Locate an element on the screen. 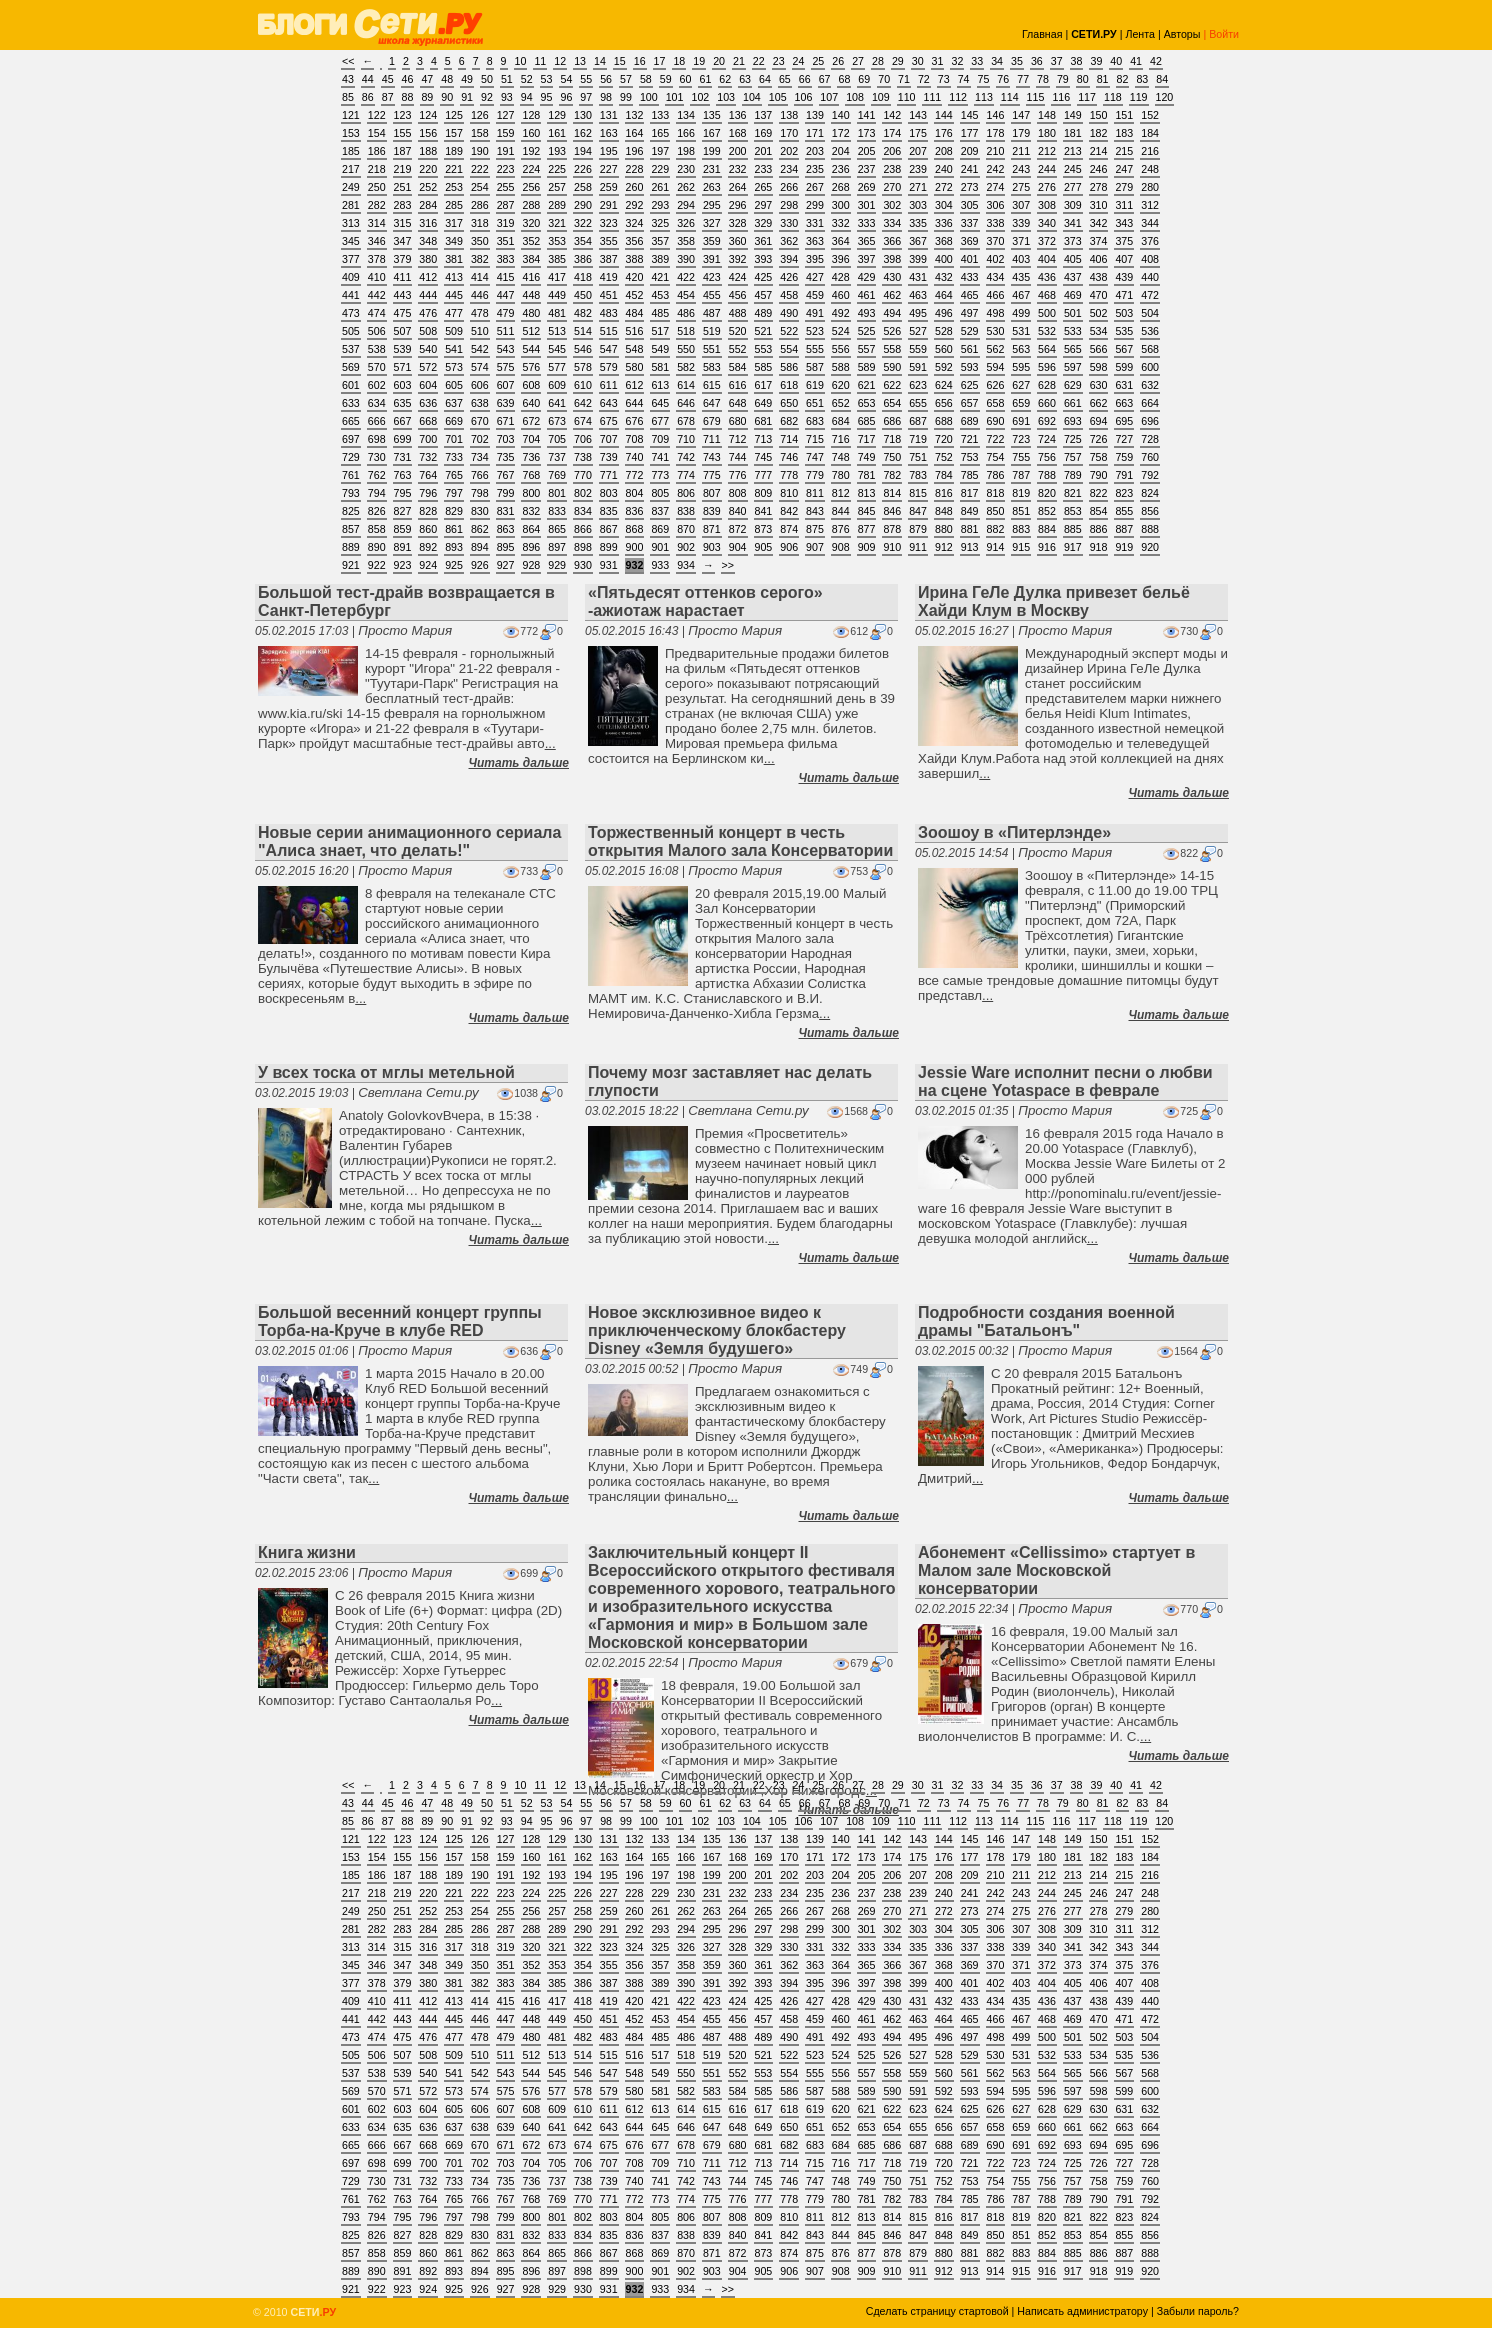 The image size is (1492, 2328). 95 is located at coordinates (547, 97).